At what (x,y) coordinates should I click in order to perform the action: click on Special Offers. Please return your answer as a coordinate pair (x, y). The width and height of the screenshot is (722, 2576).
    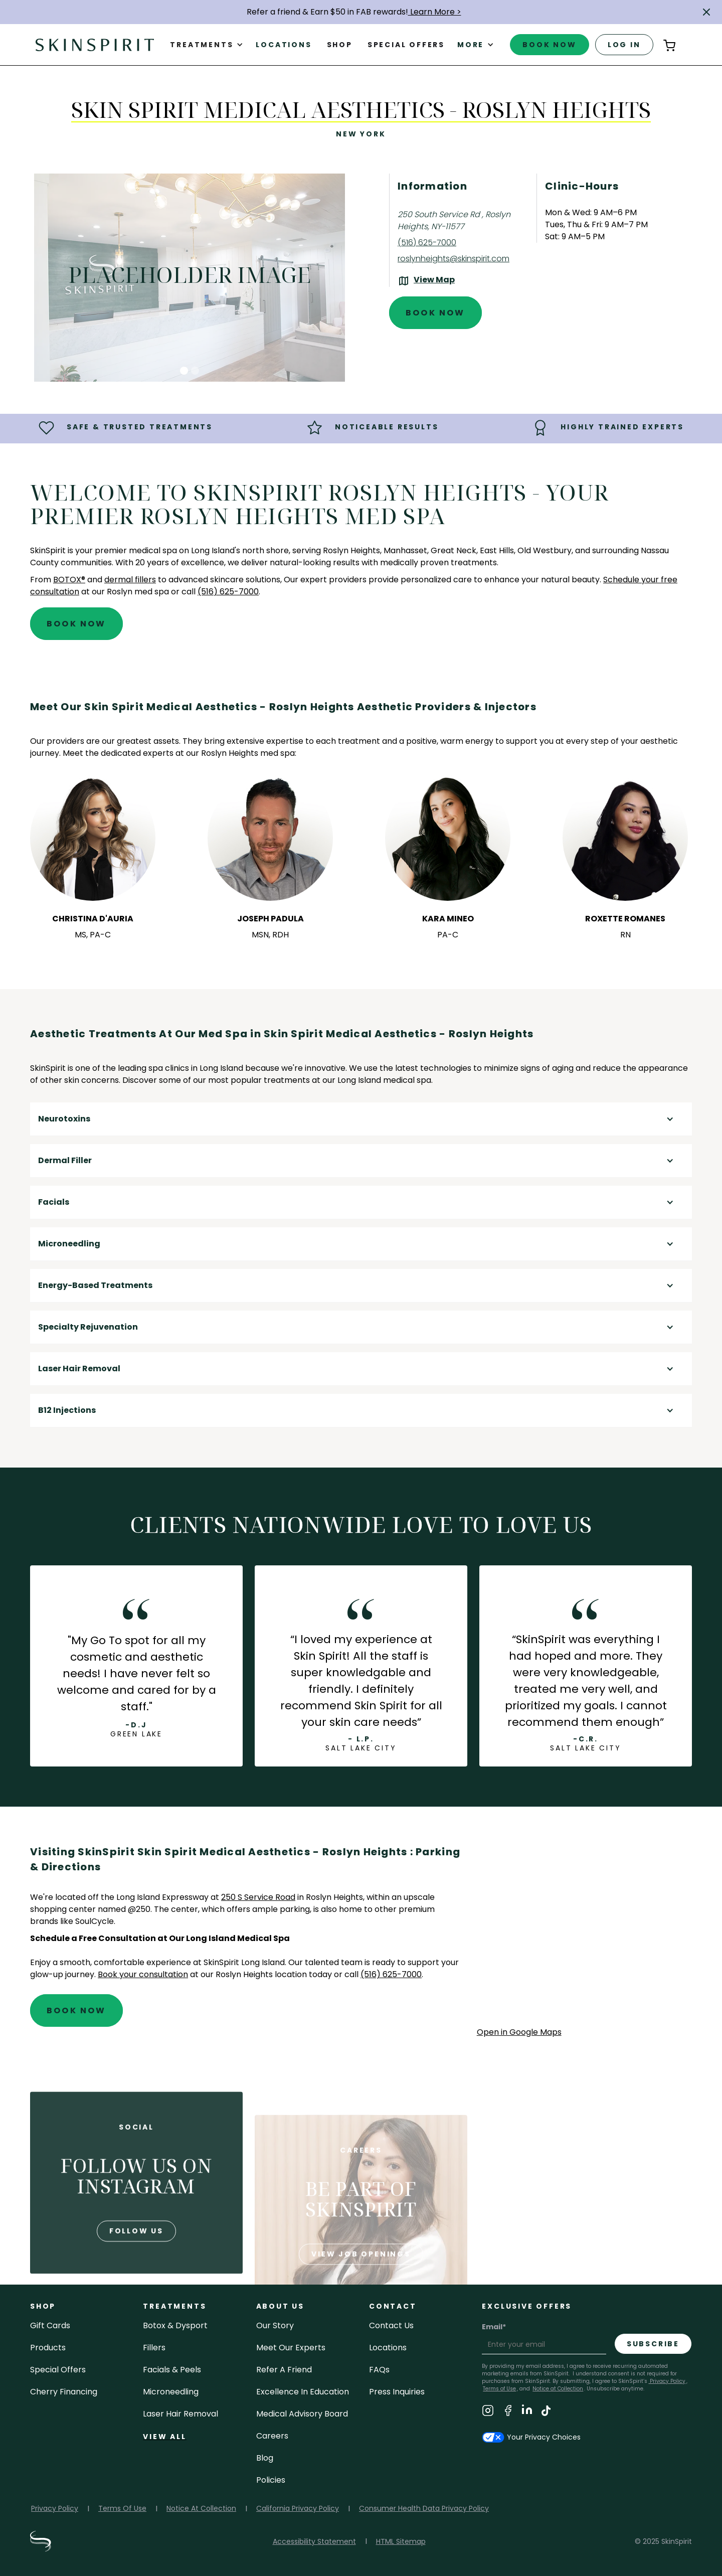
    Looking at the image, I should click on (58, 2369).